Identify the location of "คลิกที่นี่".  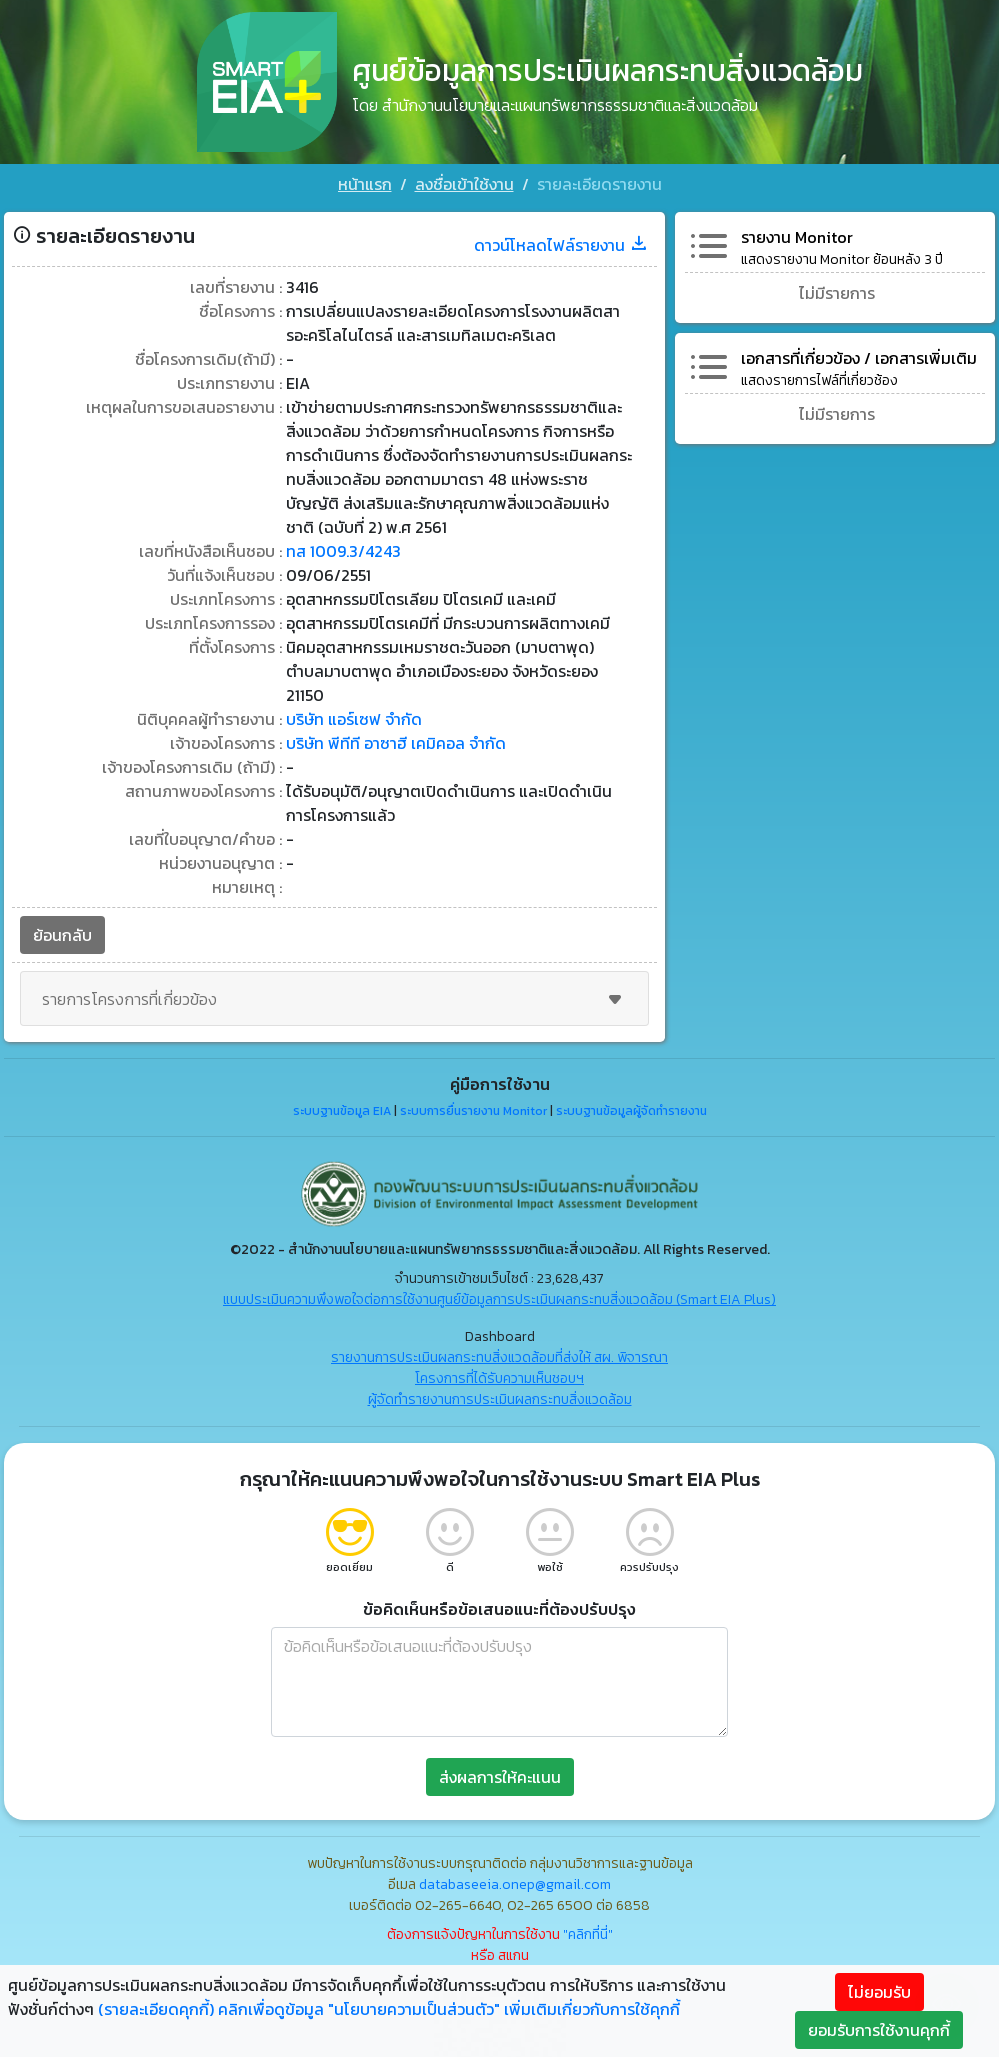
(588, 1934).